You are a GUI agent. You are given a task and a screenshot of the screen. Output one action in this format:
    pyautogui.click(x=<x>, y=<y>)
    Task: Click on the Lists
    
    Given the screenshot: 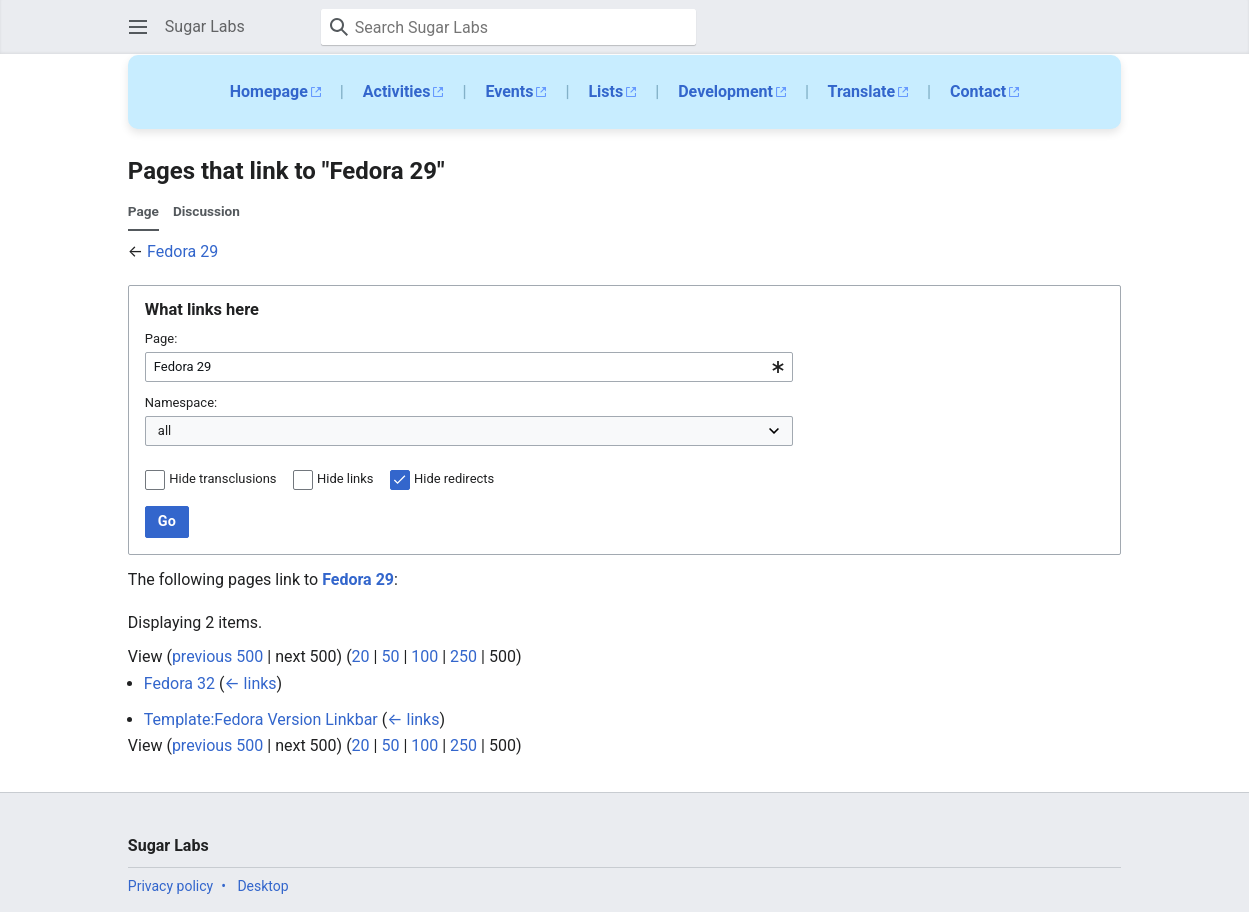 What is the action you would take?
    pyautogui.click(x=605, y=91)
    